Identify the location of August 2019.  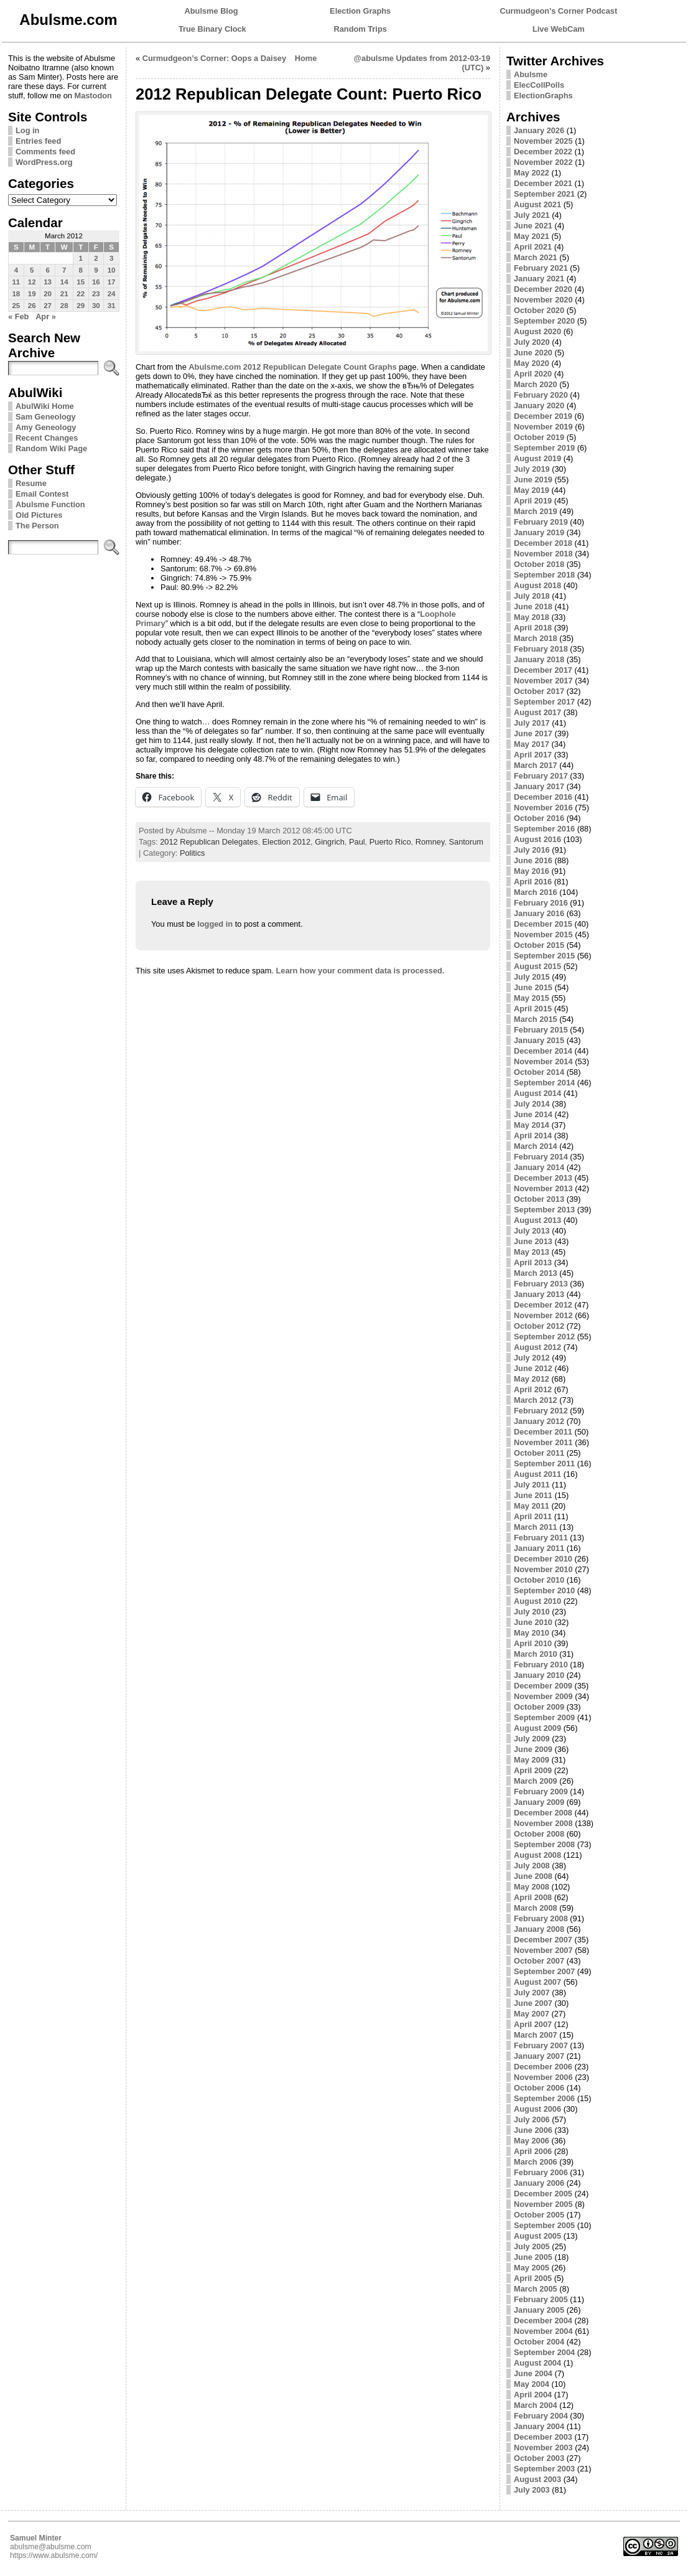
(537, 458).